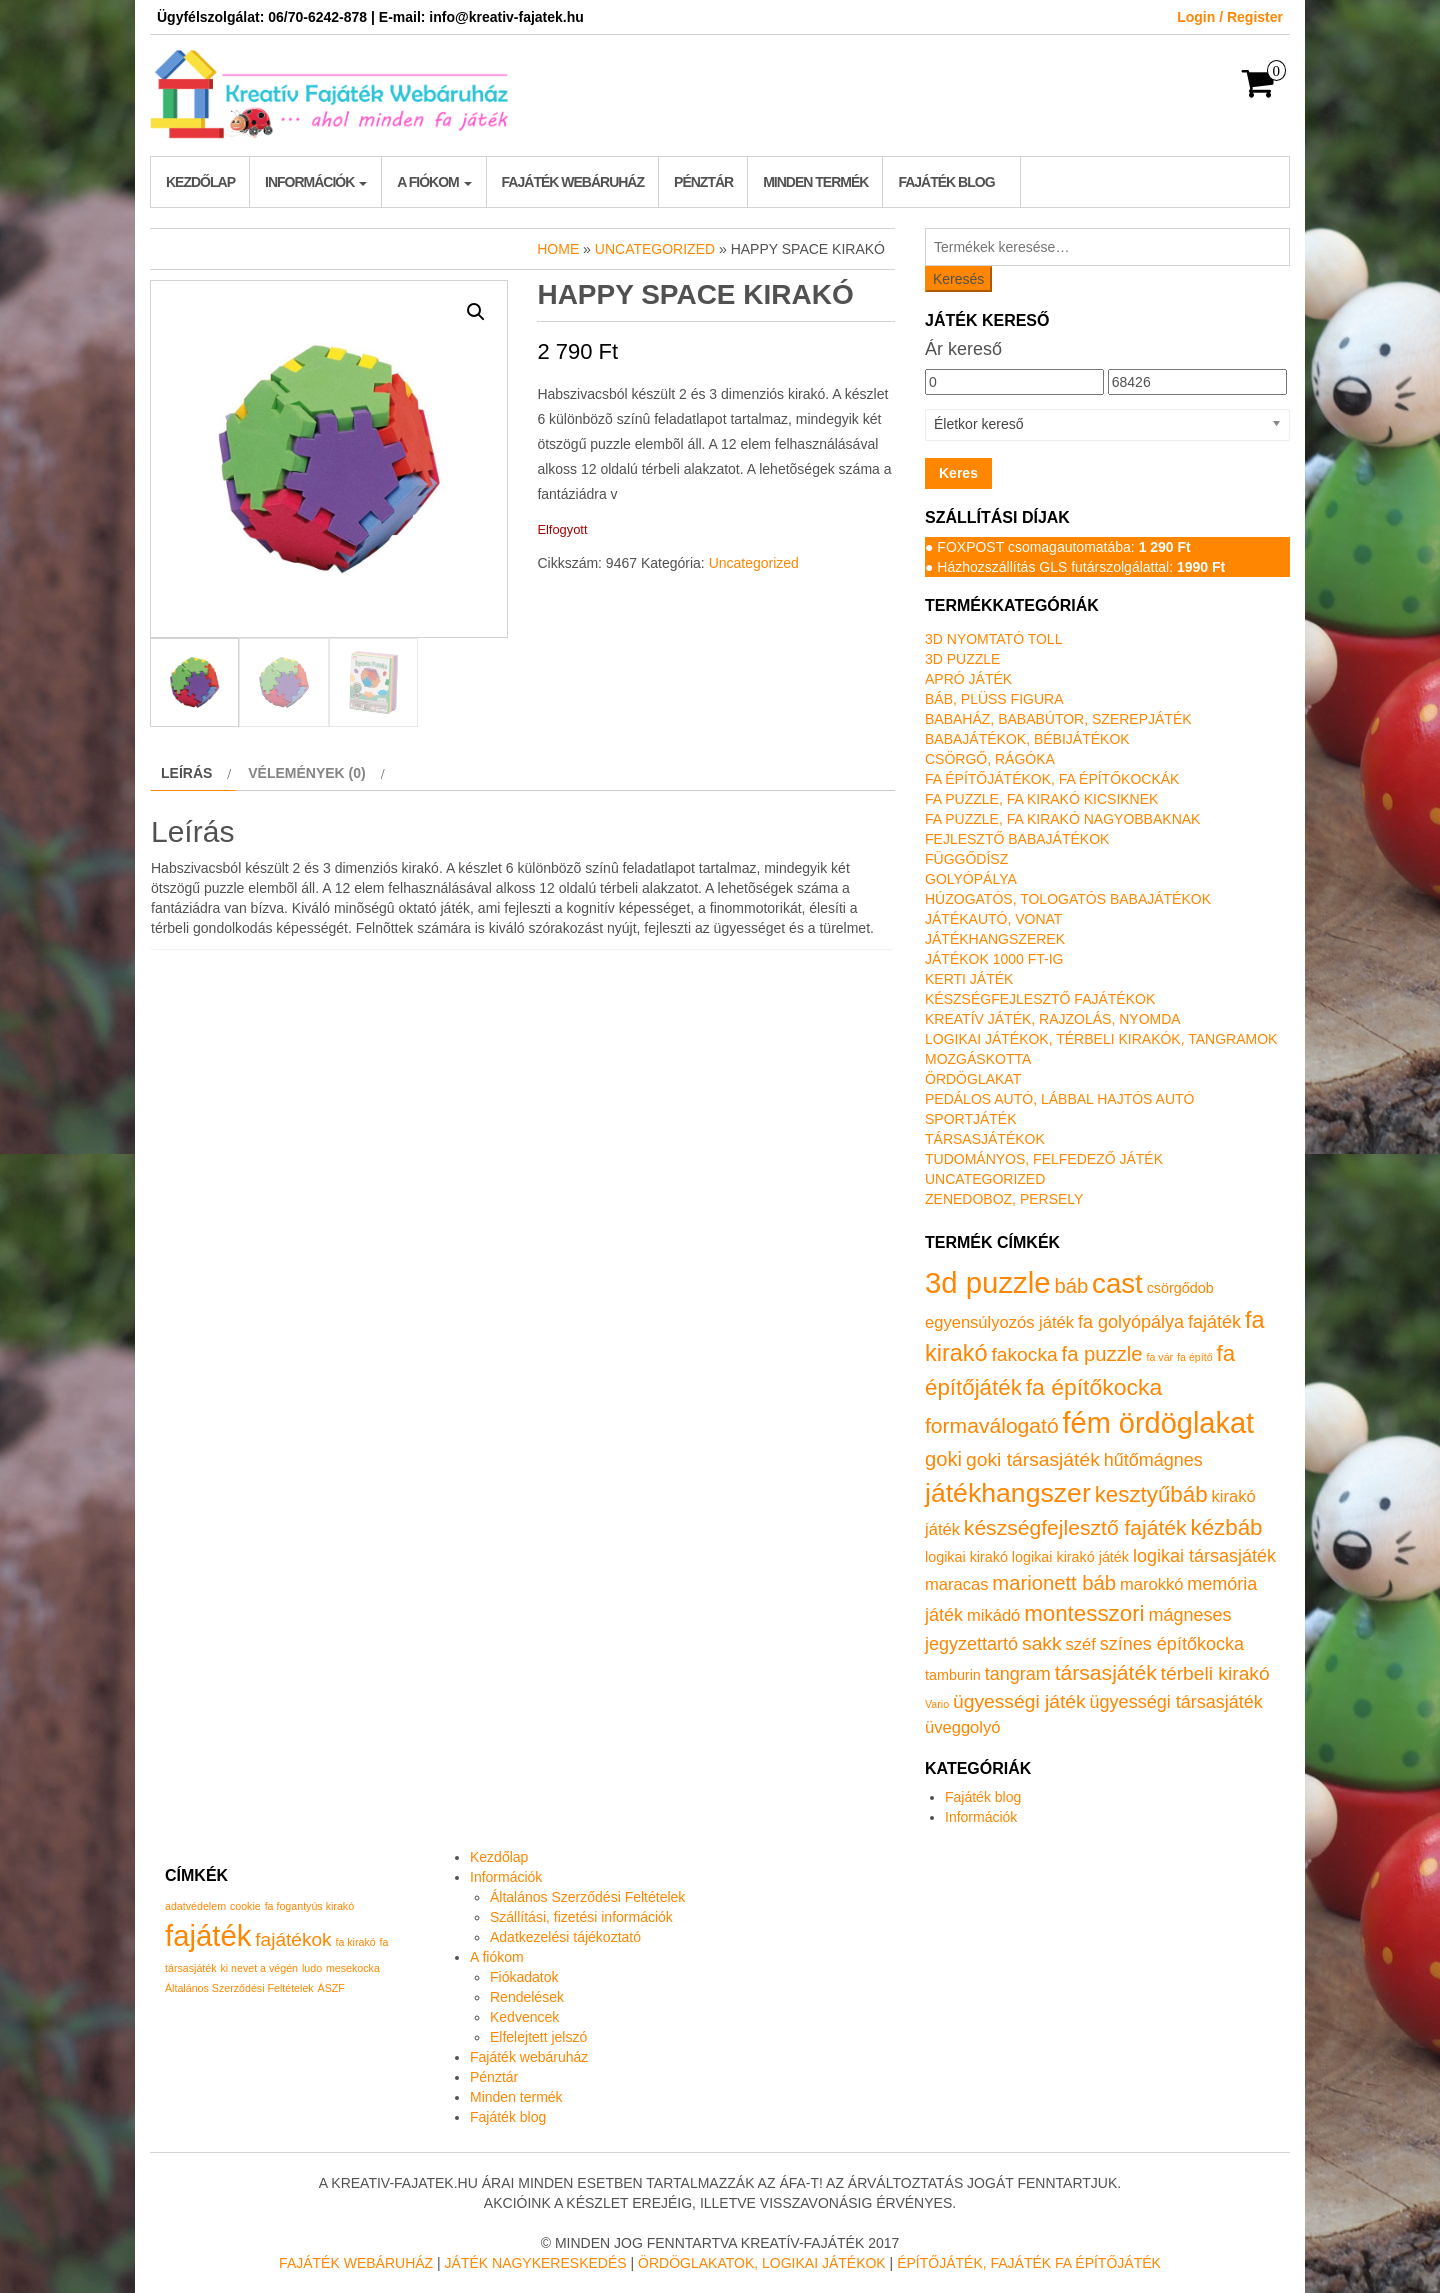  What do you see at coordinates (316, 182) in the screenshot?
I see `Információk` at bounding box center [316, 182].